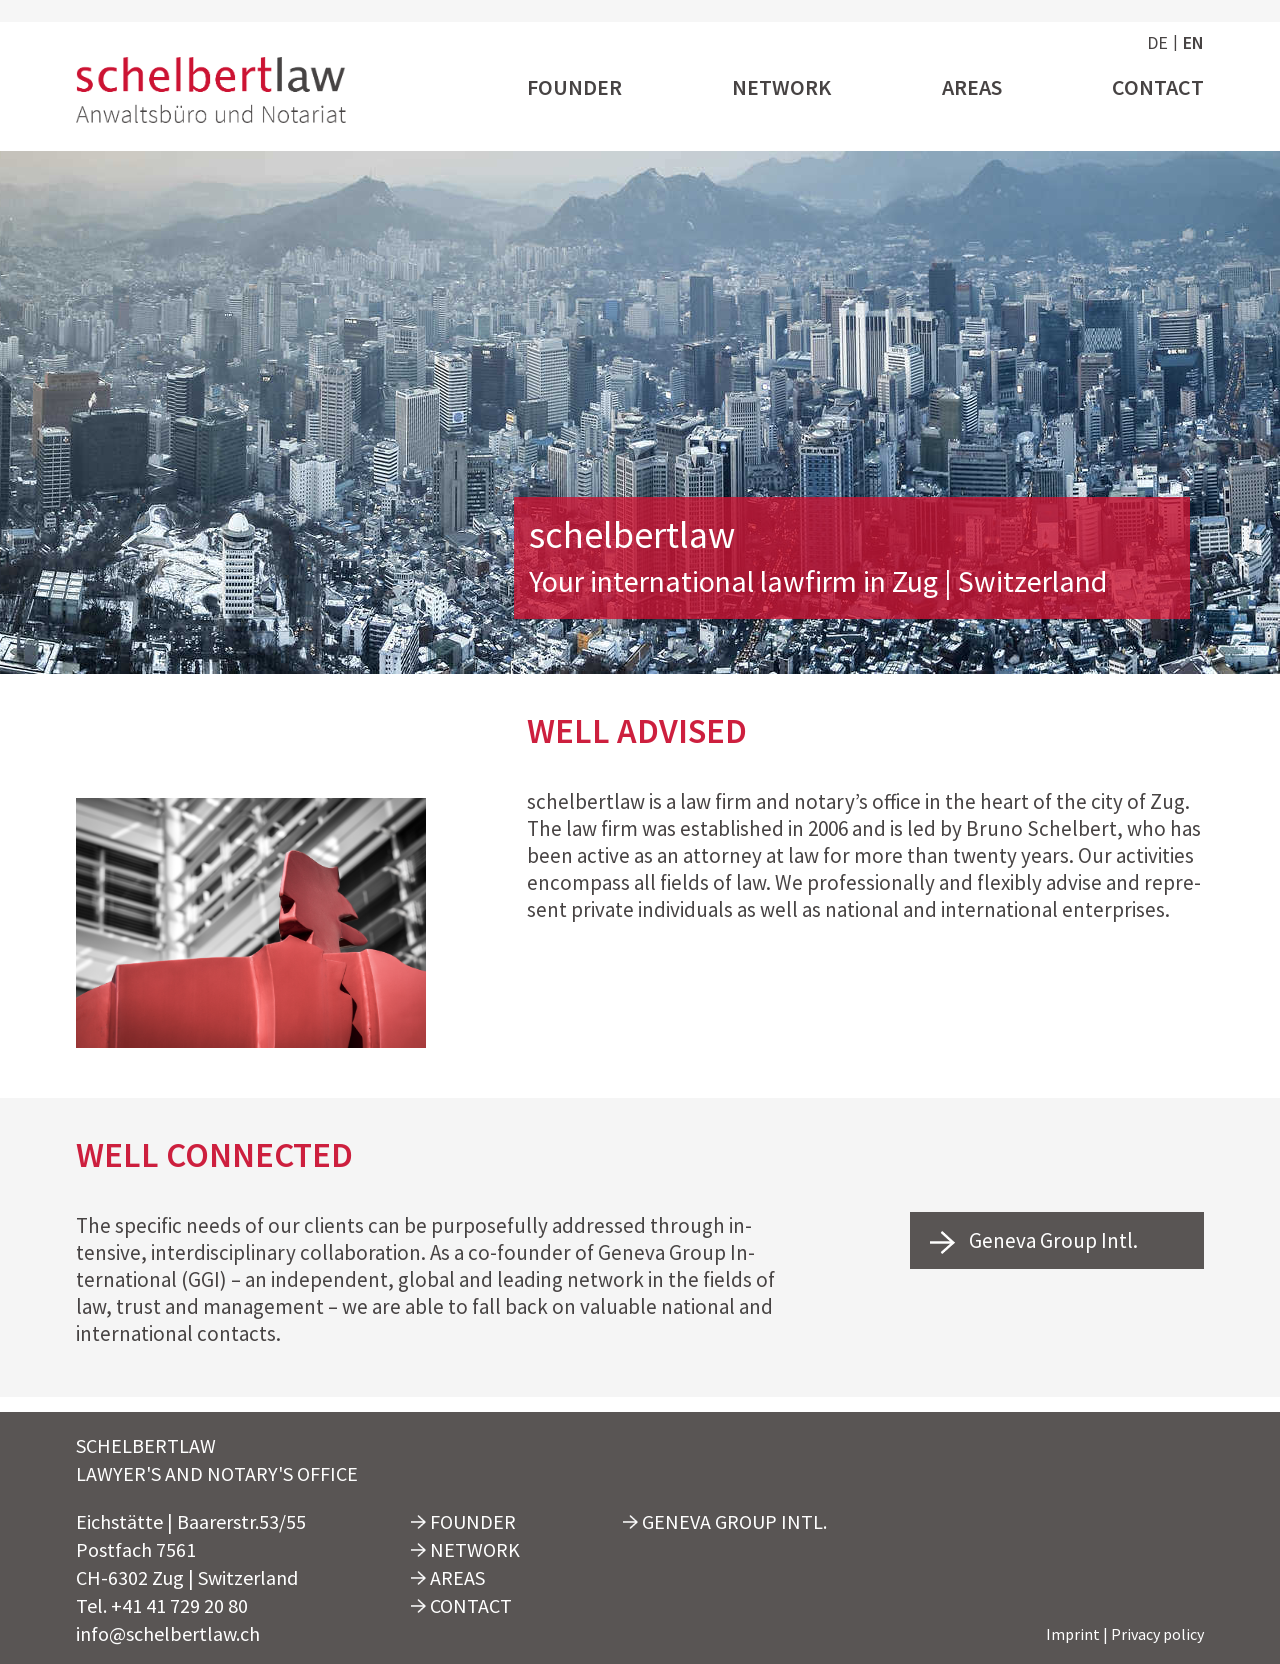  Describe the element at coordinates (1158, 87) in the screenshot. I see `Contact` at that location.